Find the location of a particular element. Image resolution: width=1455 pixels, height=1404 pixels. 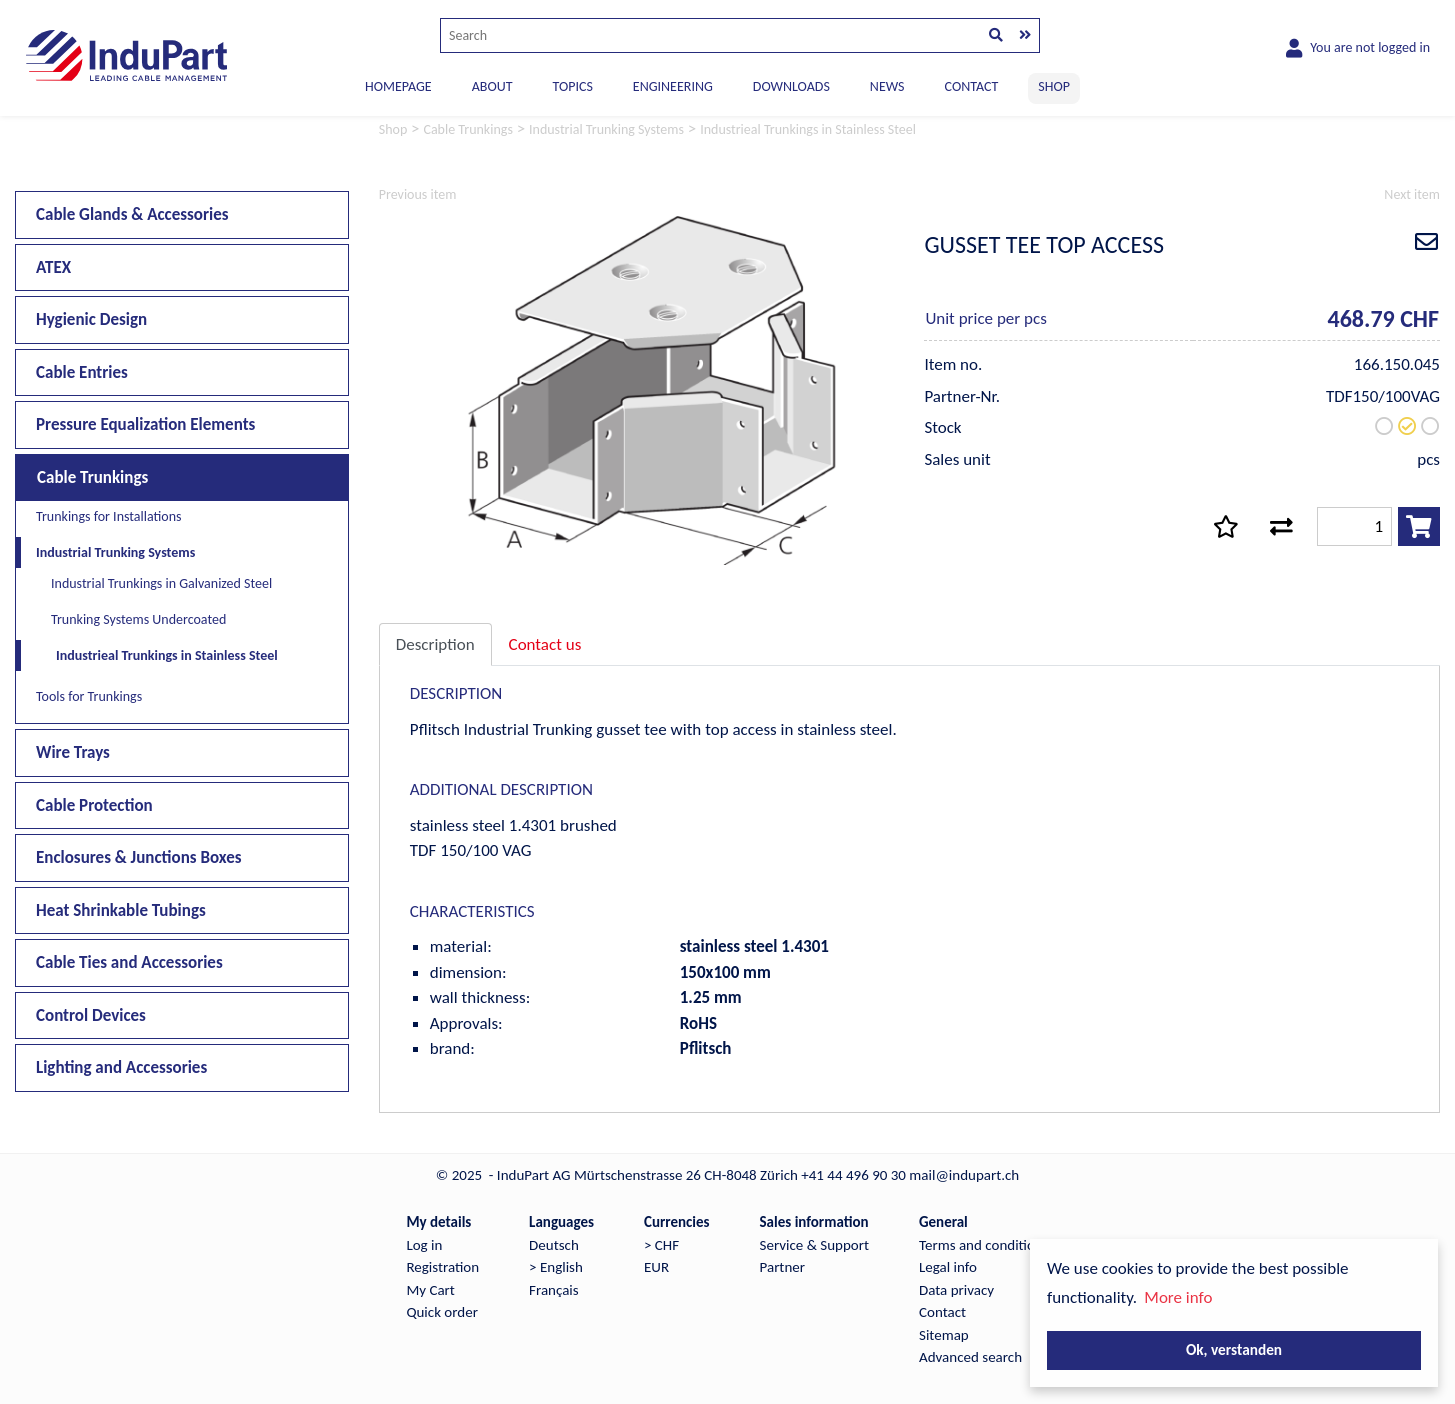

Trunkings for Installations is located at coordinates (109, 516).